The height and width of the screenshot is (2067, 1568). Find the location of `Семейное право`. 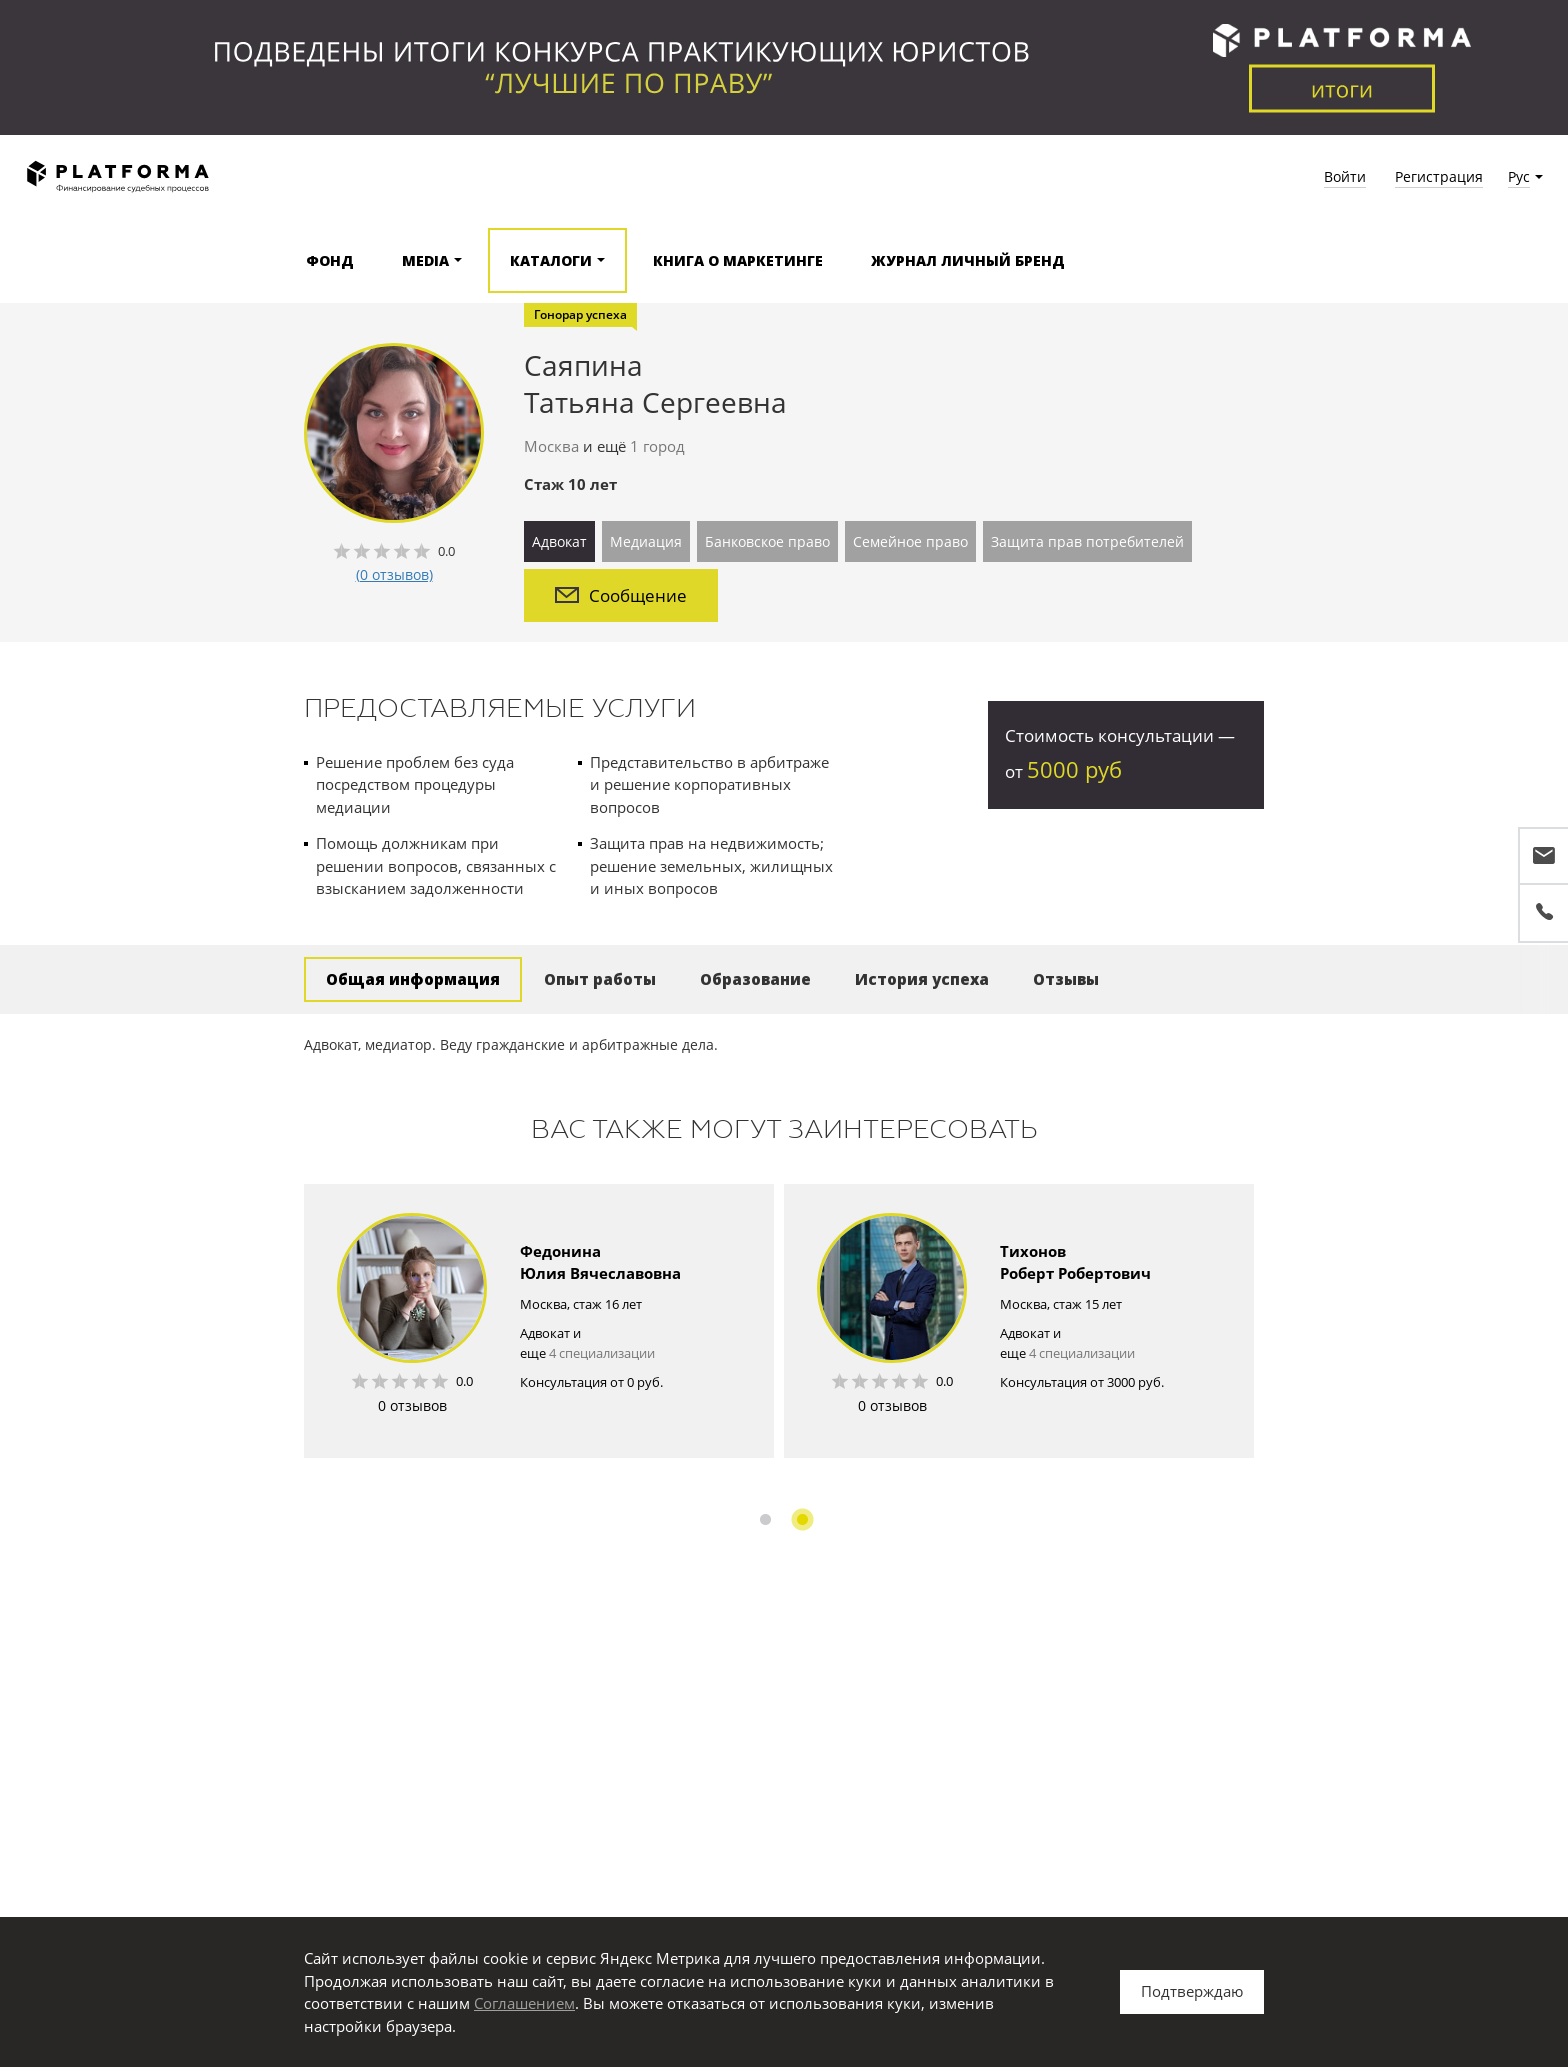

Семейное право is located at coordinates (910, 541).